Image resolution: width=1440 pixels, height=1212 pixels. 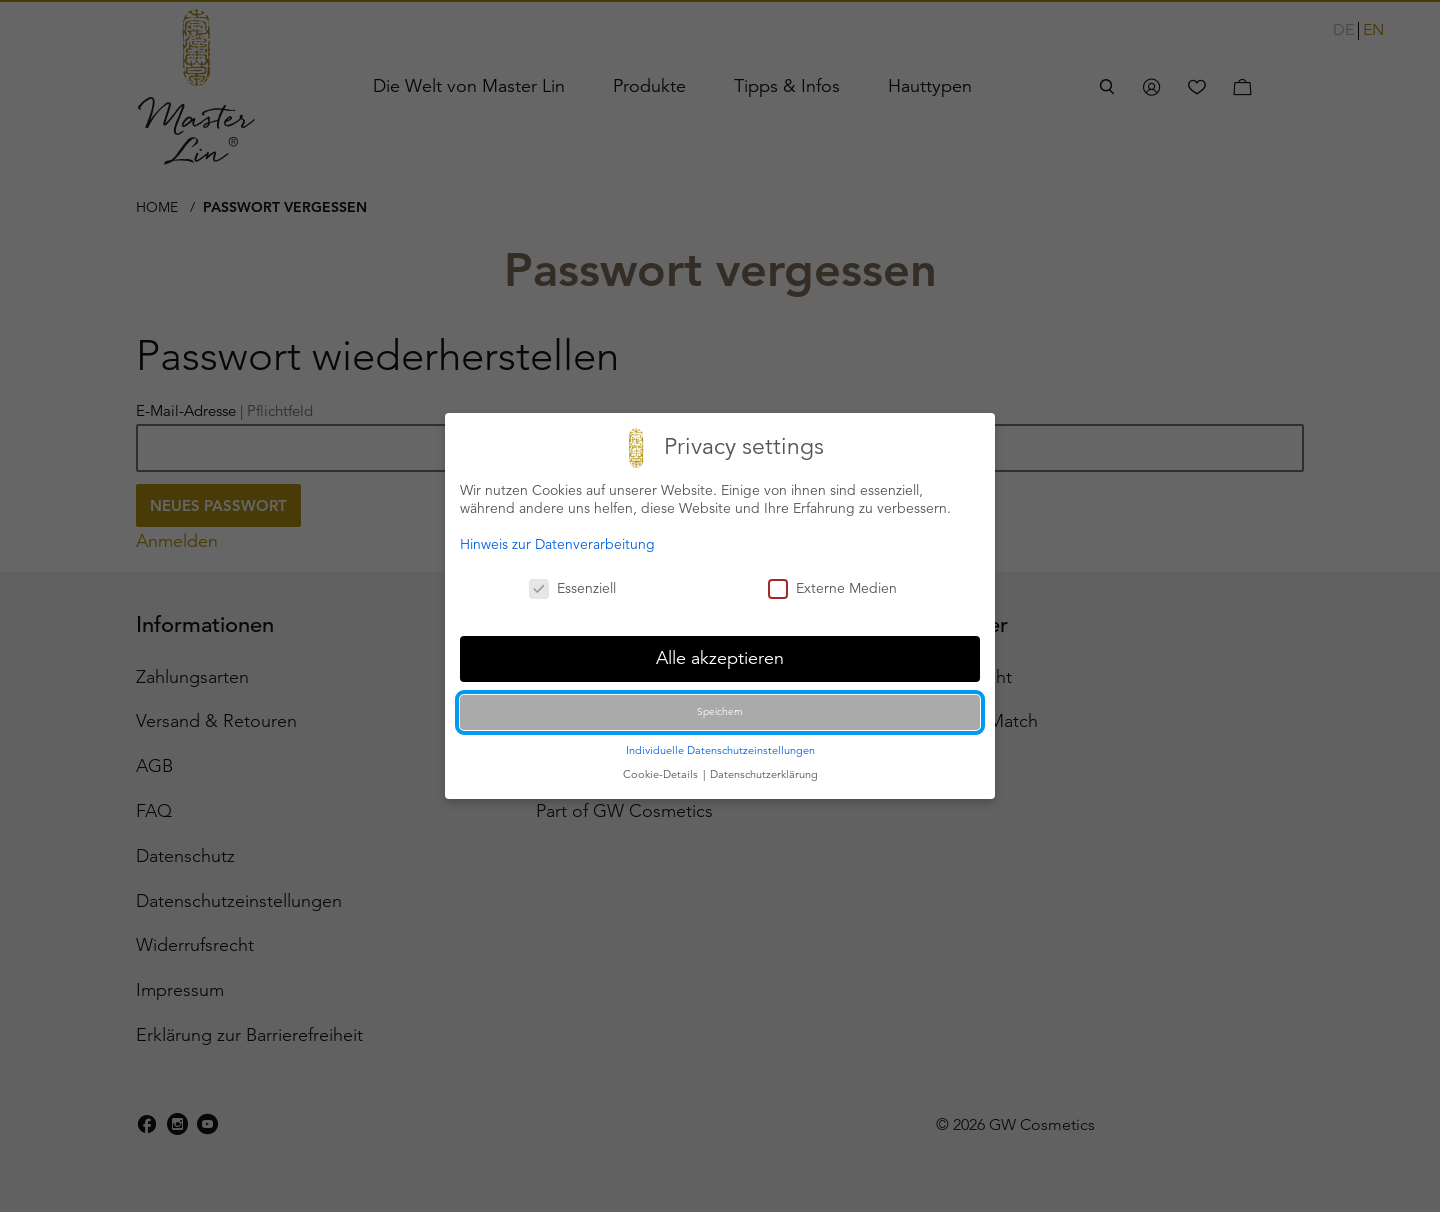 What do you see at coordinates (720, 658) in the screenshot?
I see `Alle akzeptieren [button]` at bounding box center [720, 658].